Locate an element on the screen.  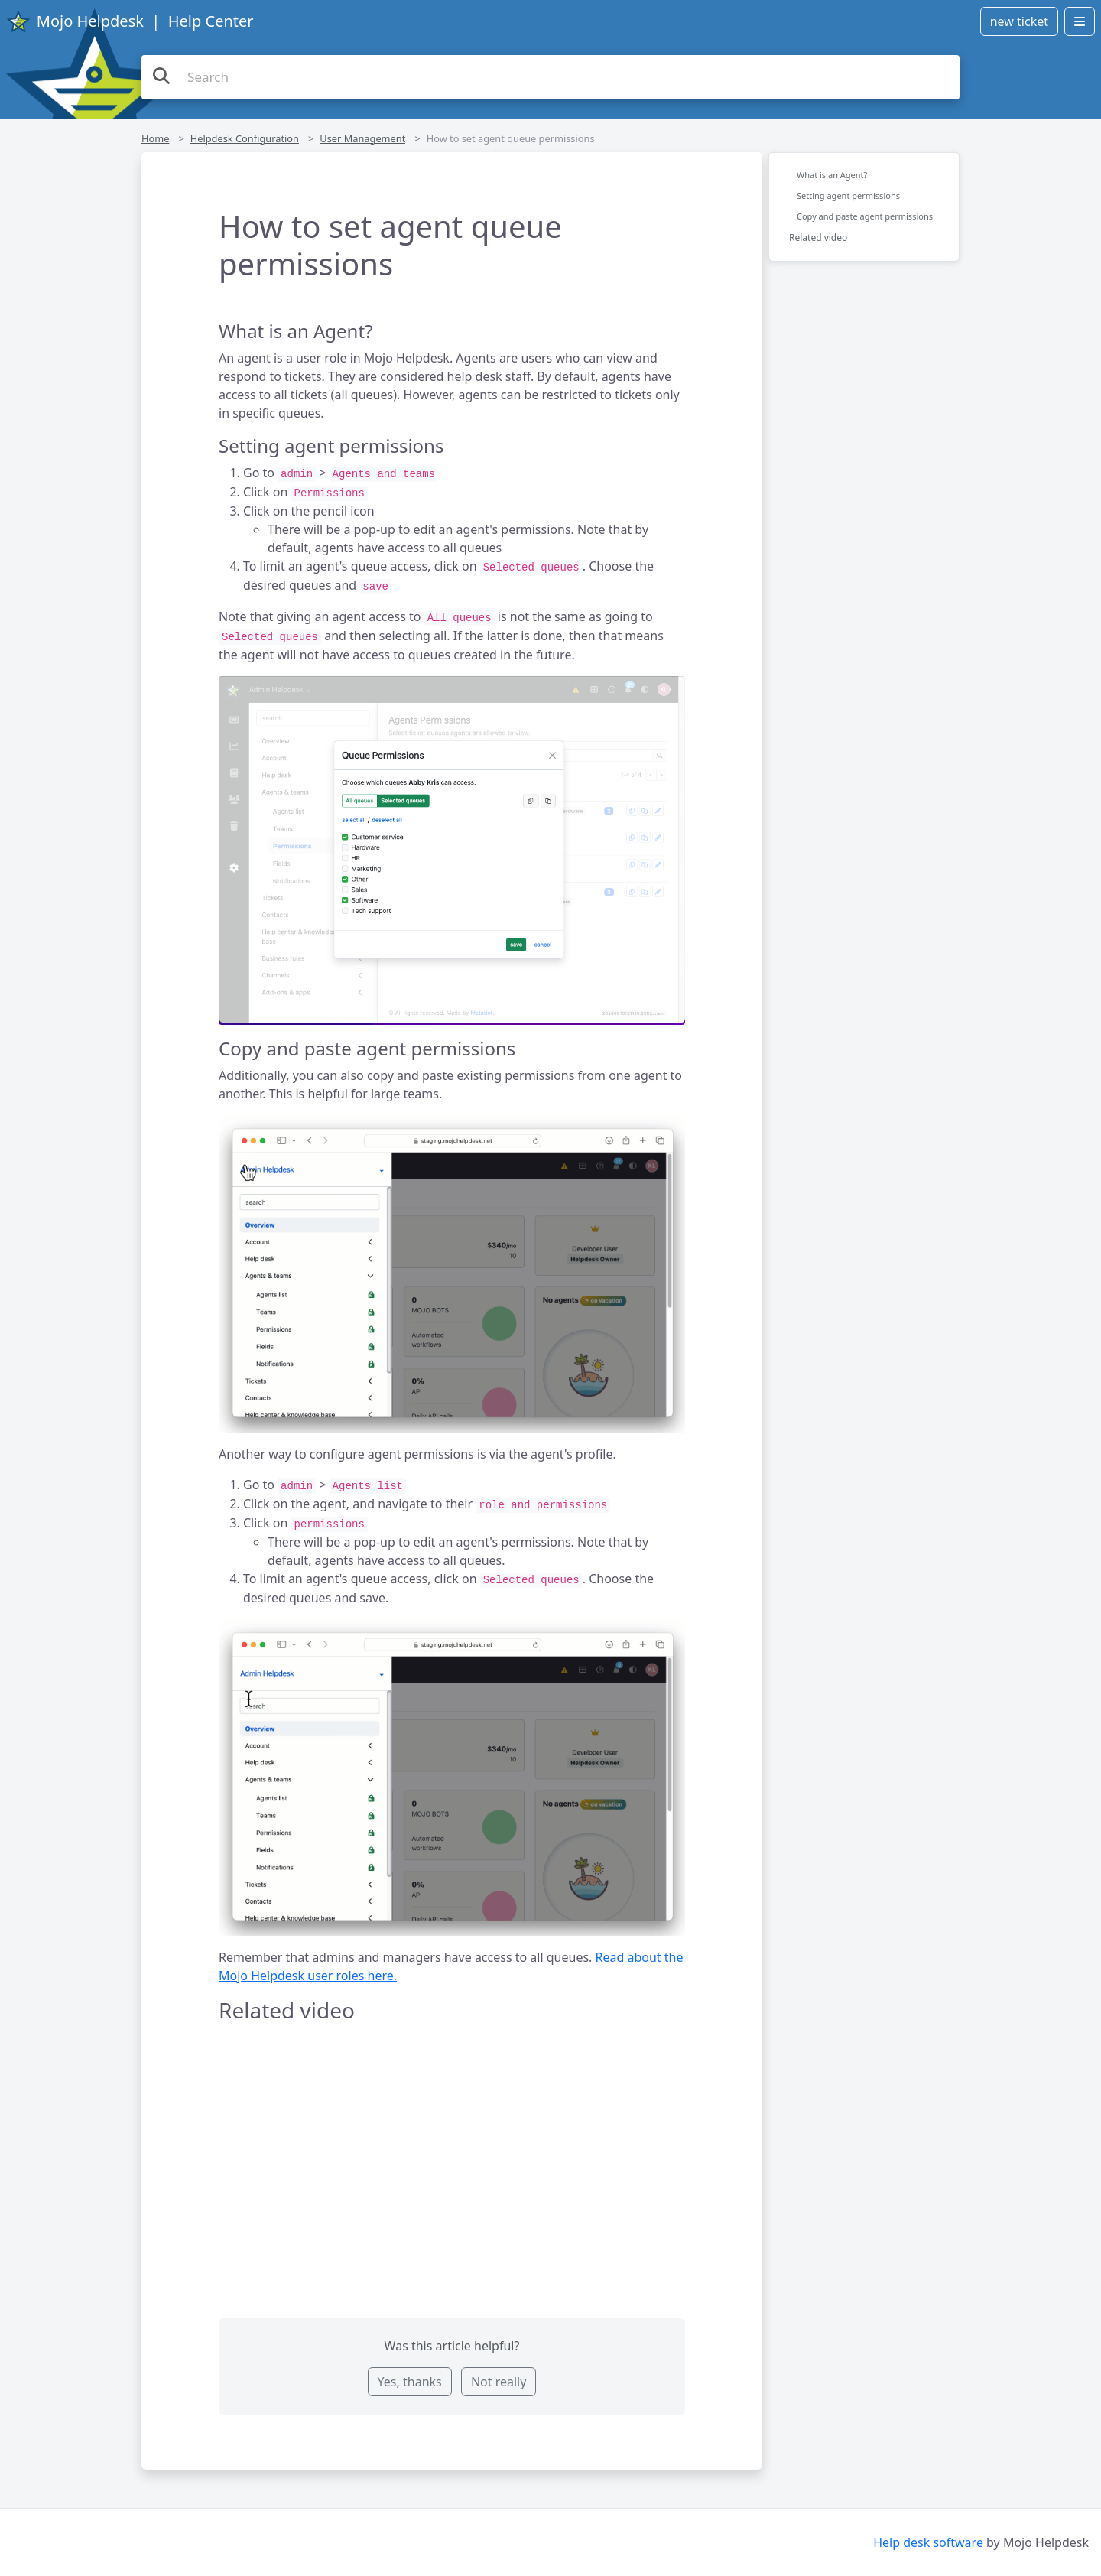
User Management is located at coordinates (362, 138).